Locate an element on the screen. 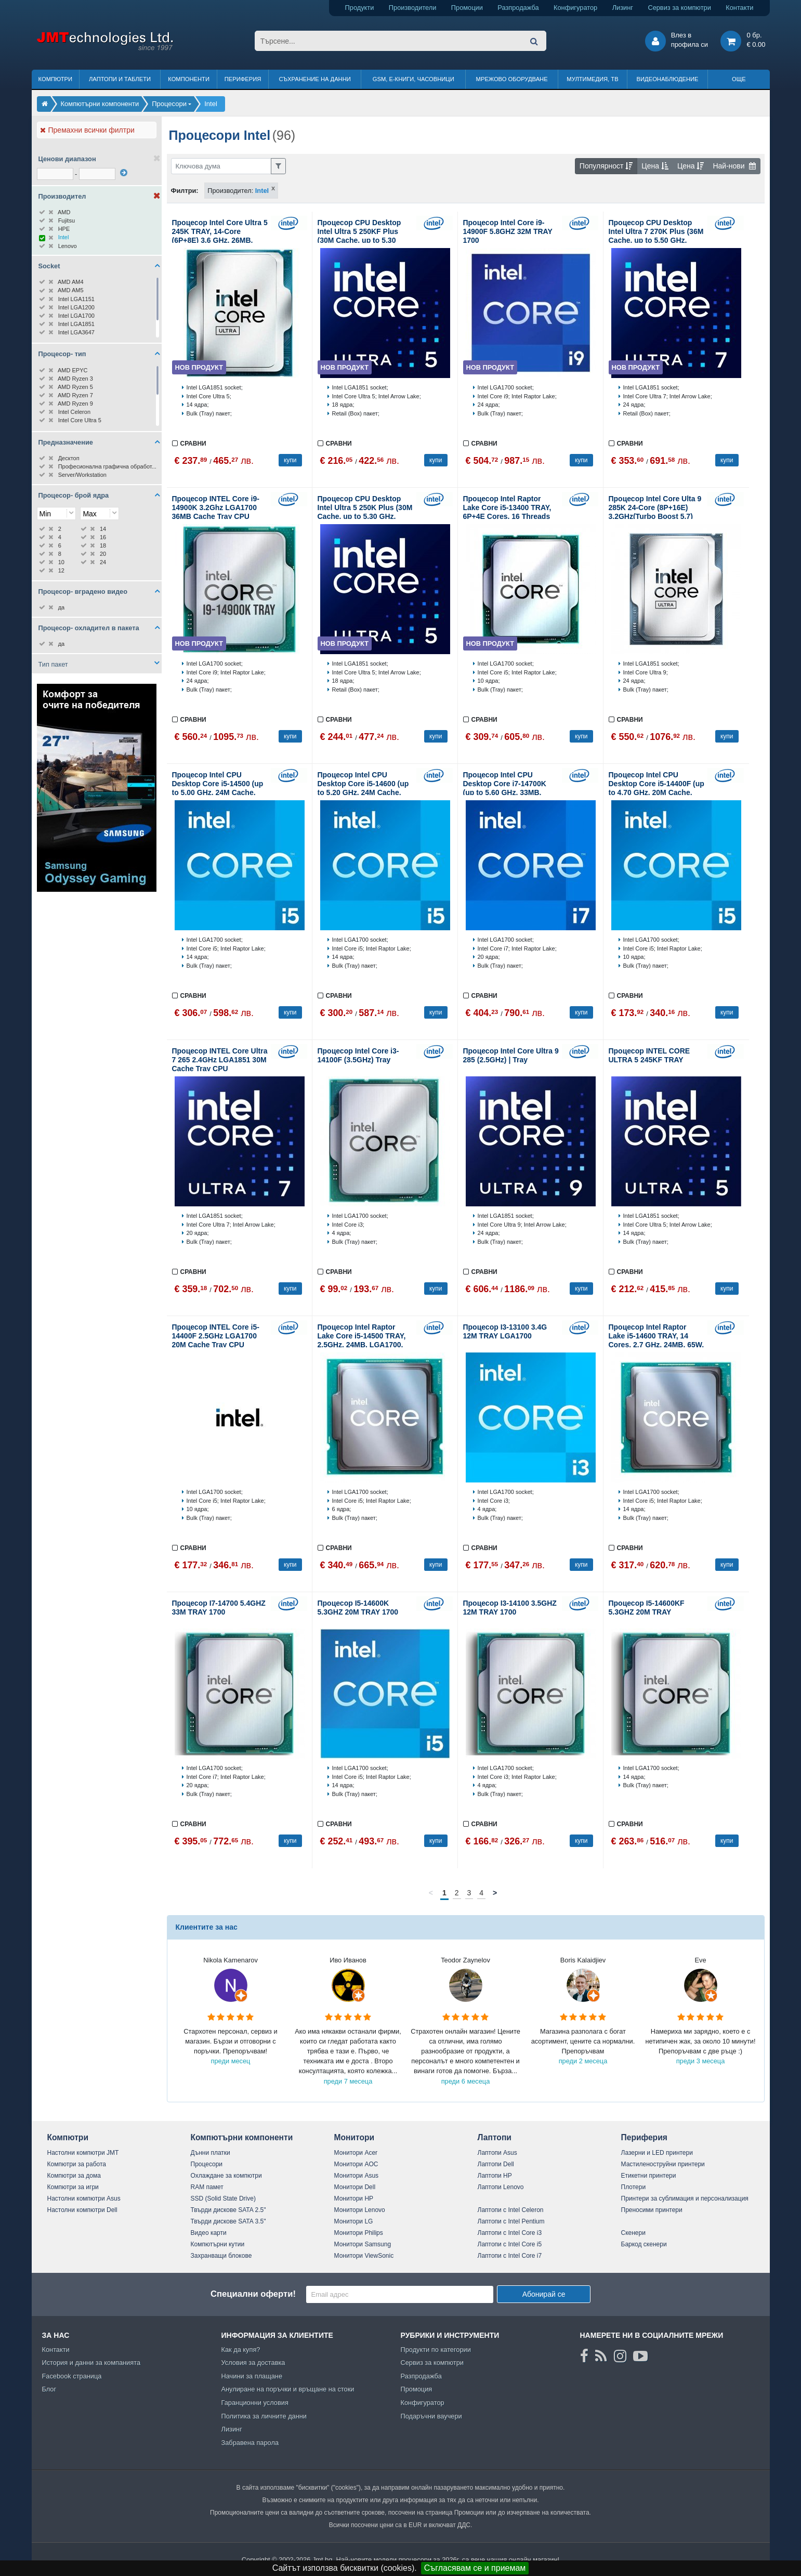  Баркод скенери is located at coordinates (644, 2244).